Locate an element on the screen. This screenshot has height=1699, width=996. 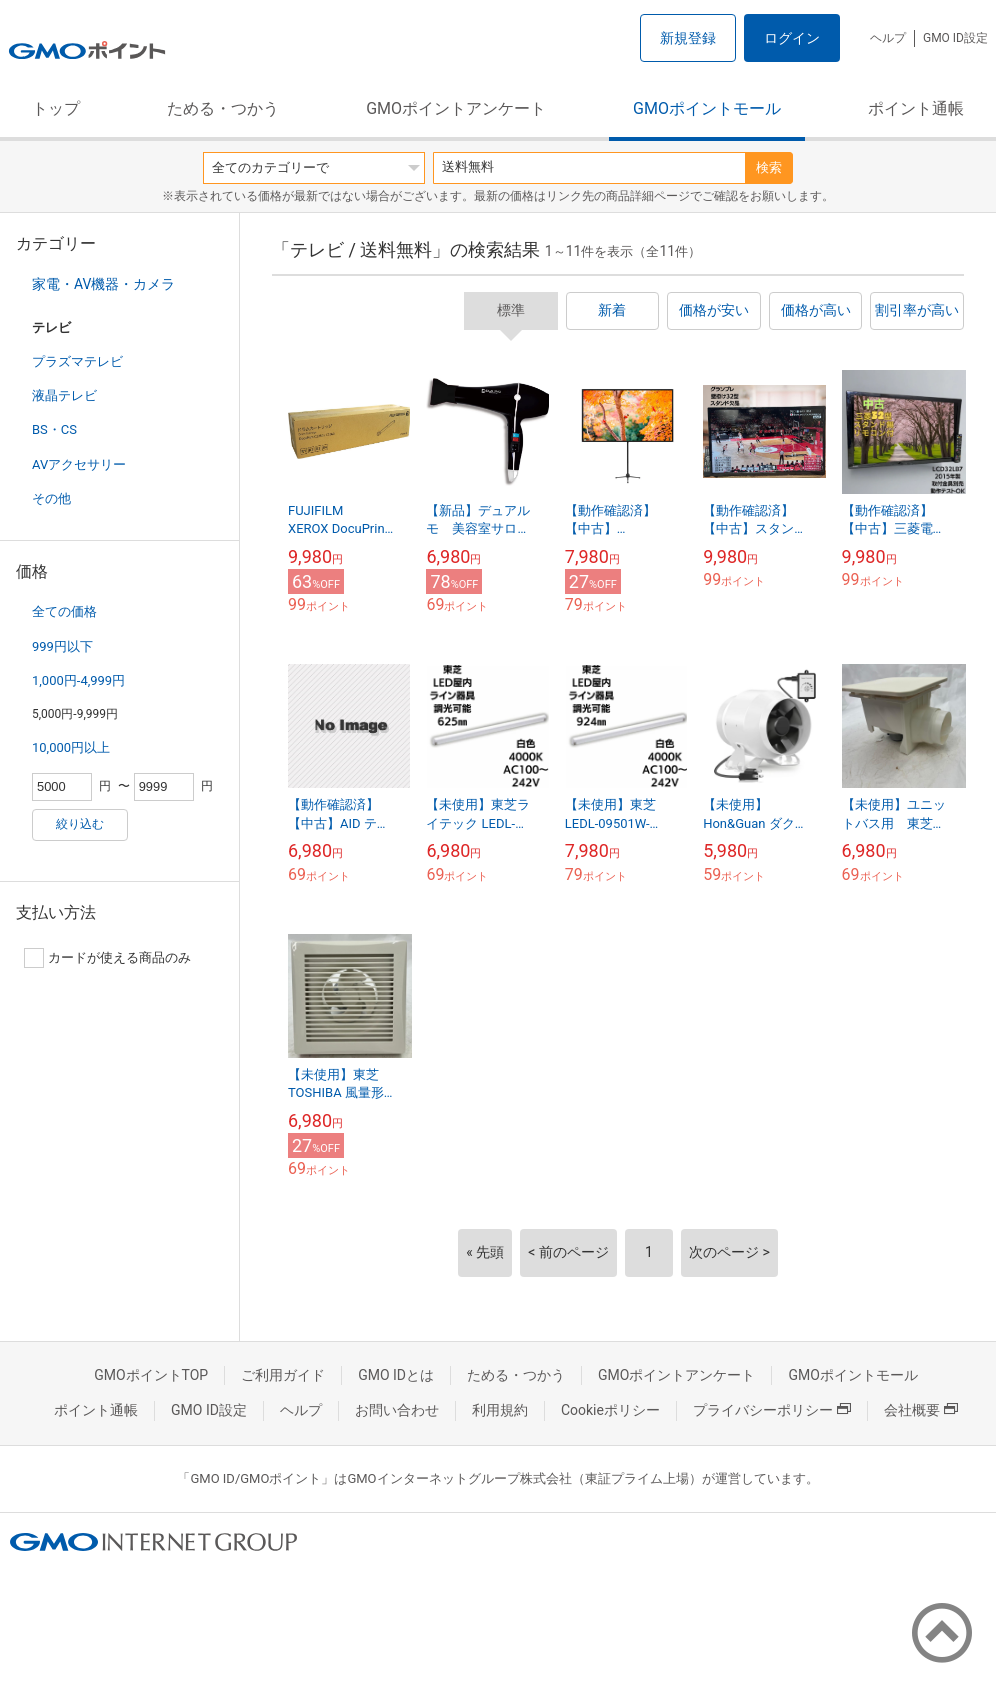
トップ is located at coordinates (56, 108).